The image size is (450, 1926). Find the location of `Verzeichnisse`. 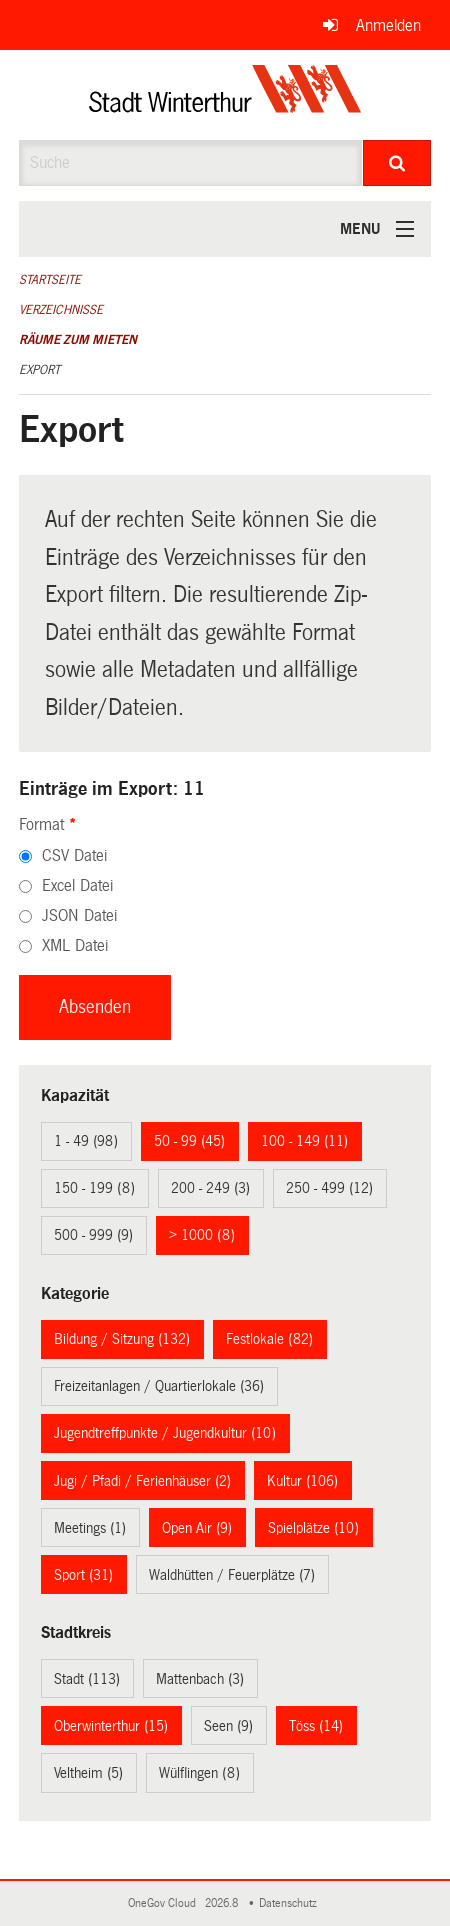

Verzeichnisse is located at coordinates (61, 310).